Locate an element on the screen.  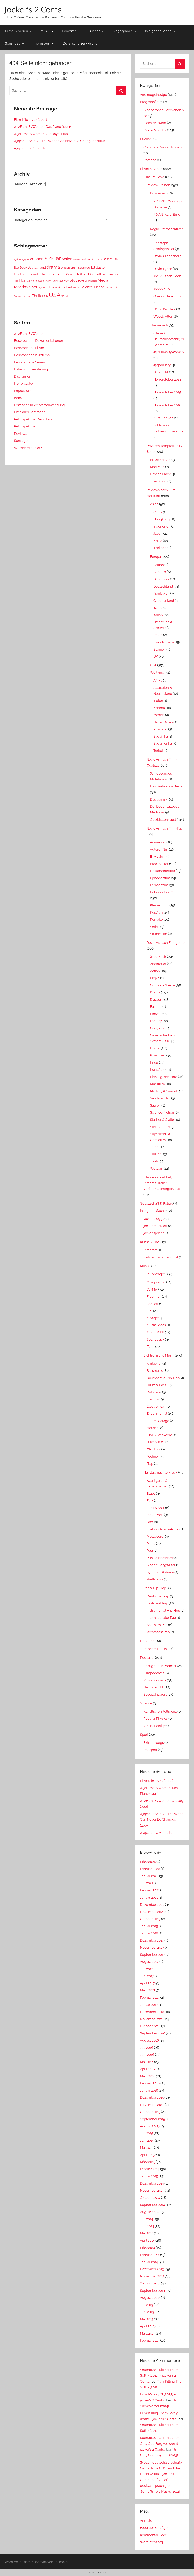
Alle Blogeinträge is located at coordinates (153, 95).